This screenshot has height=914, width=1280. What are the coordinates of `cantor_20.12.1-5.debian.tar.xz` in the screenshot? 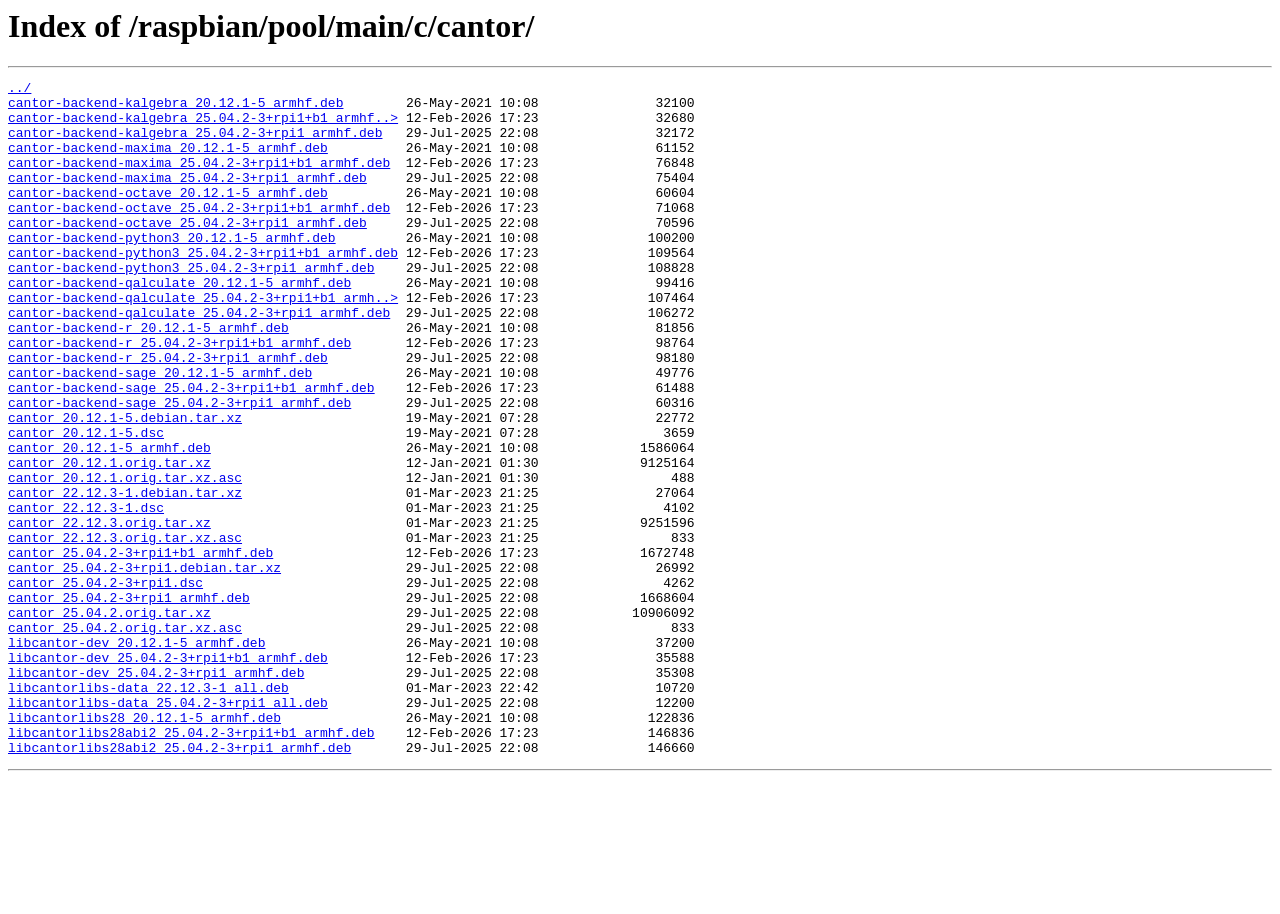 It's located at (125, 486).